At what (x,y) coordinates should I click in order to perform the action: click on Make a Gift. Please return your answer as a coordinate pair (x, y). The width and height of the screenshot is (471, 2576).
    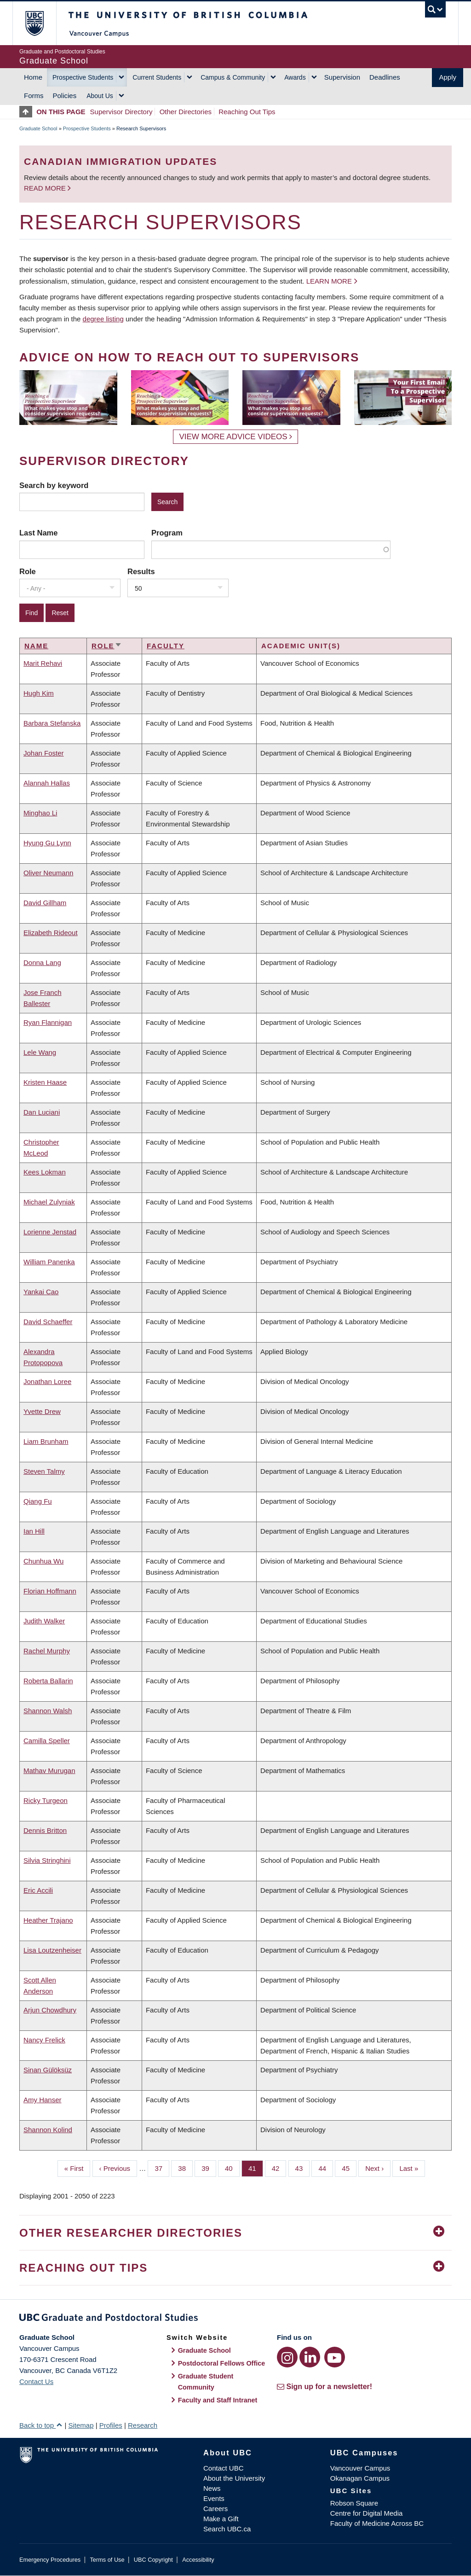
    Looking at the image, I should click on (221, 2519).